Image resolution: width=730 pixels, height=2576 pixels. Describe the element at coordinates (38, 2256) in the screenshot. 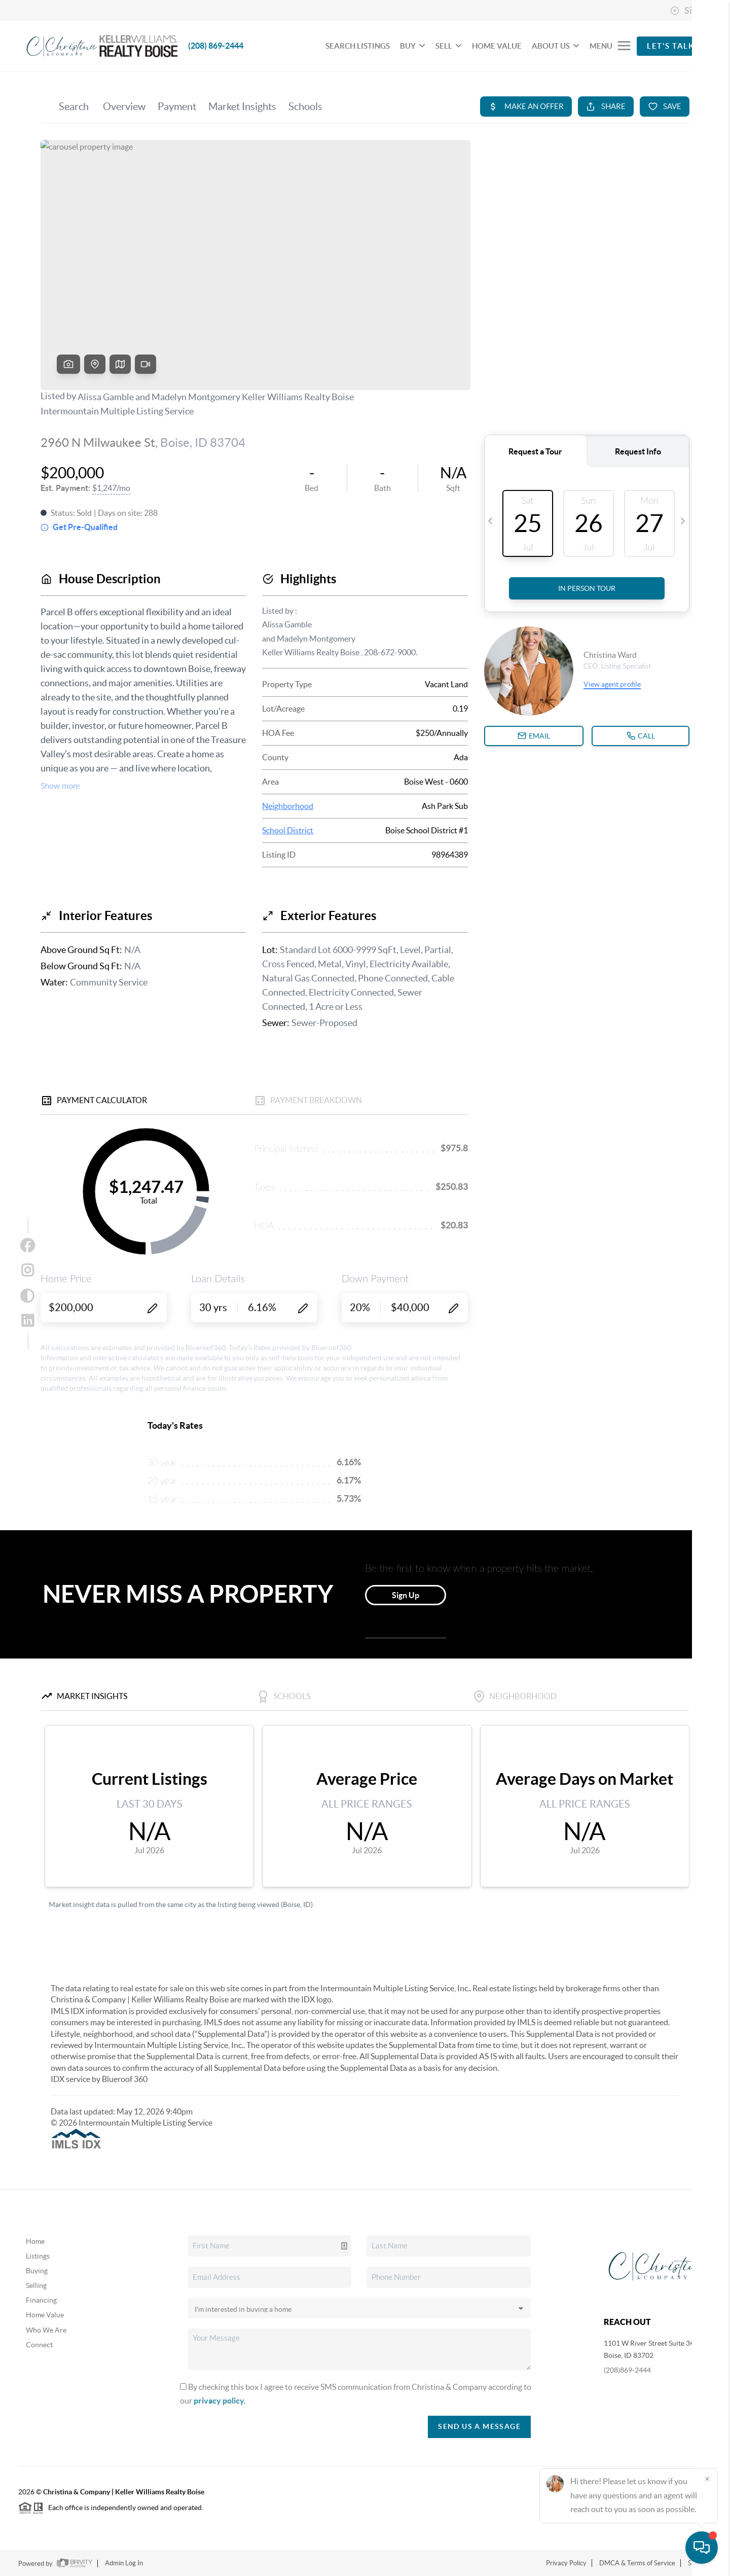

I see `Listings` at that location.